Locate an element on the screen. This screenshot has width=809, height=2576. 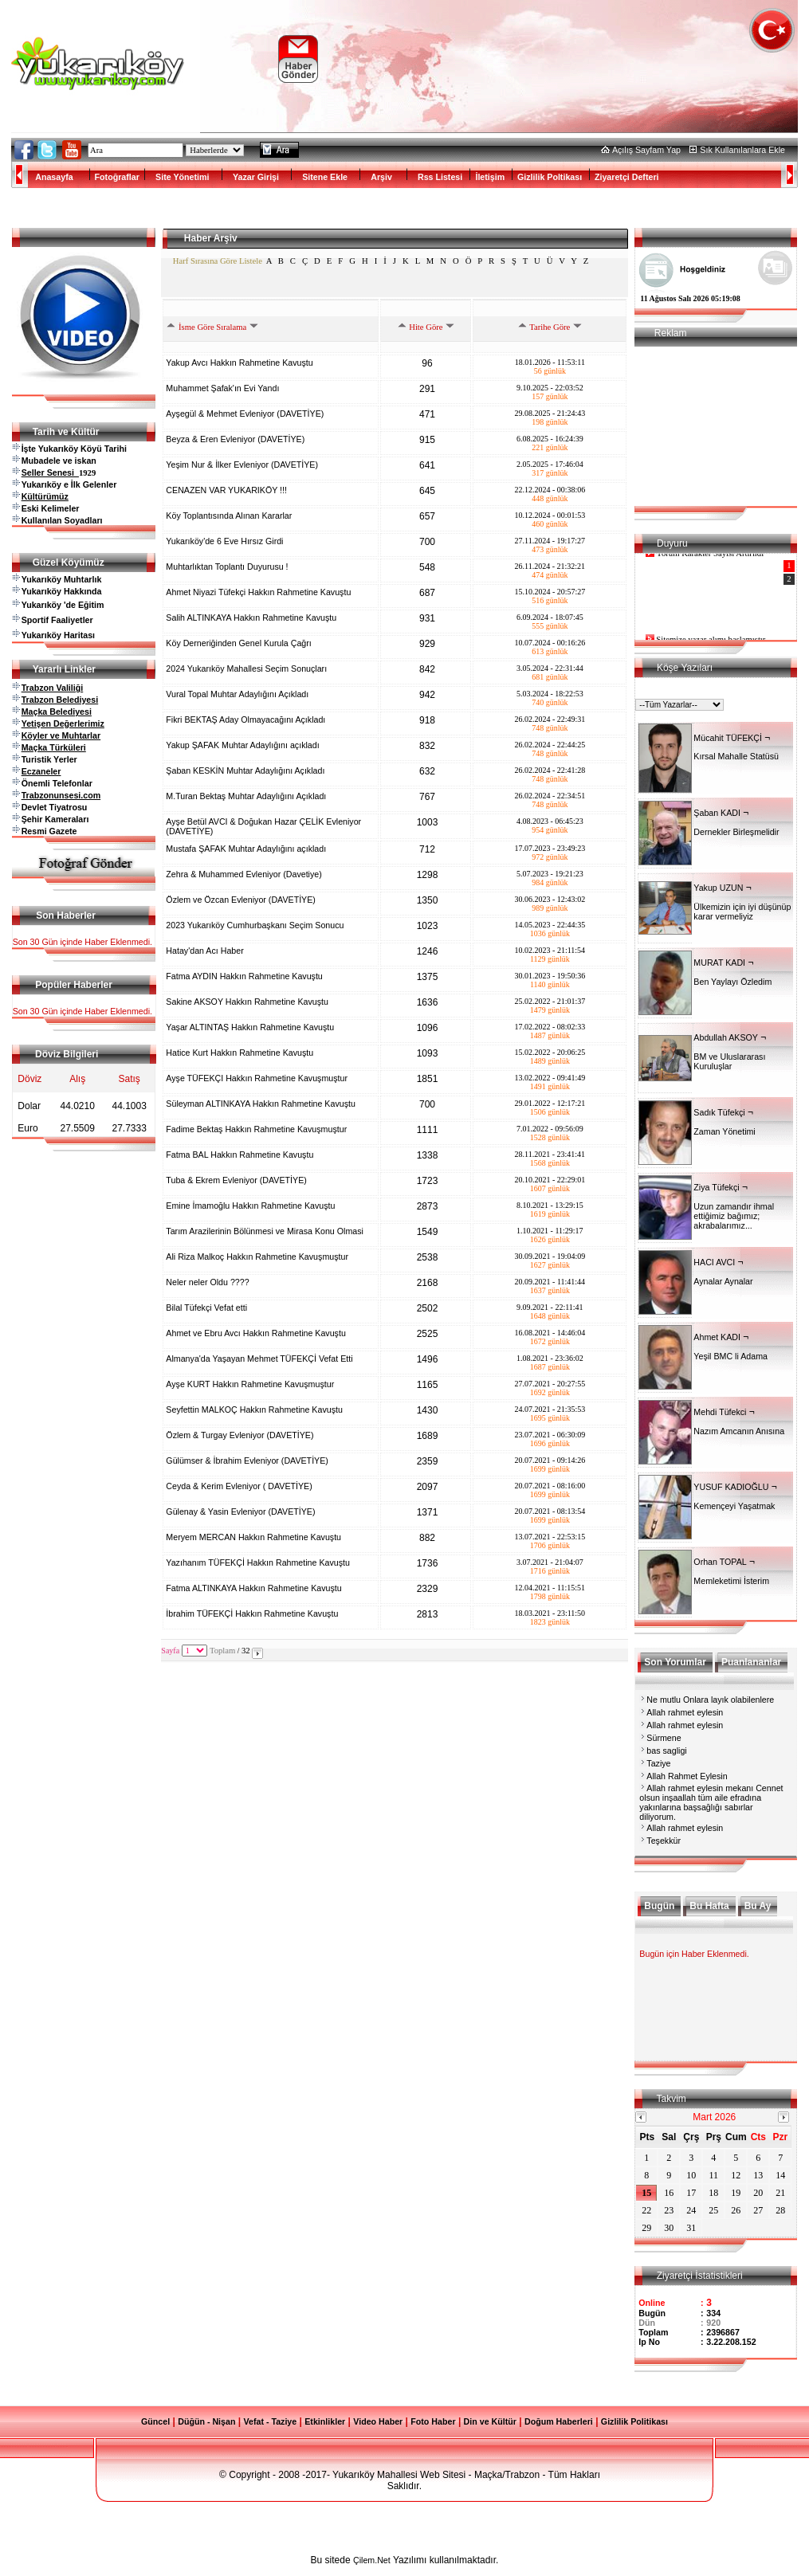
Seyfettin MALKOÇ Hakkın Rahmetine Kavuştu is located at coordinates (255, 1409).